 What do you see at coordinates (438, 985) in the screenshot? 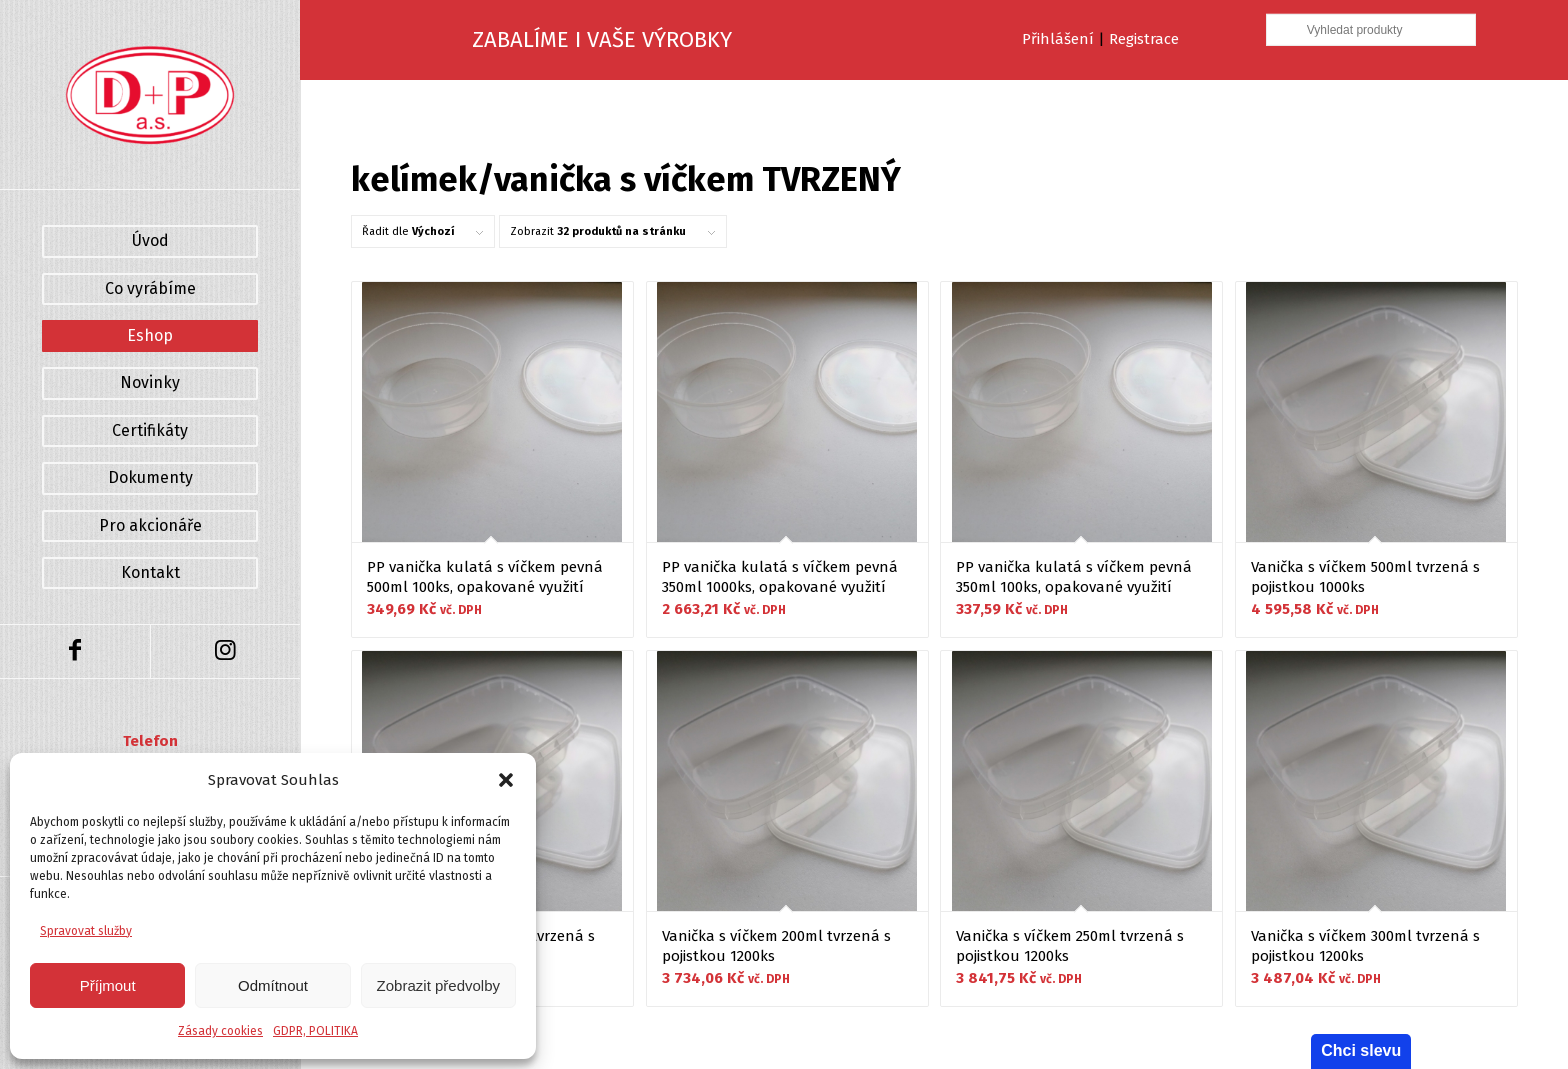
I see `Zobrazit předvolby` at bounding box center [438, 985].